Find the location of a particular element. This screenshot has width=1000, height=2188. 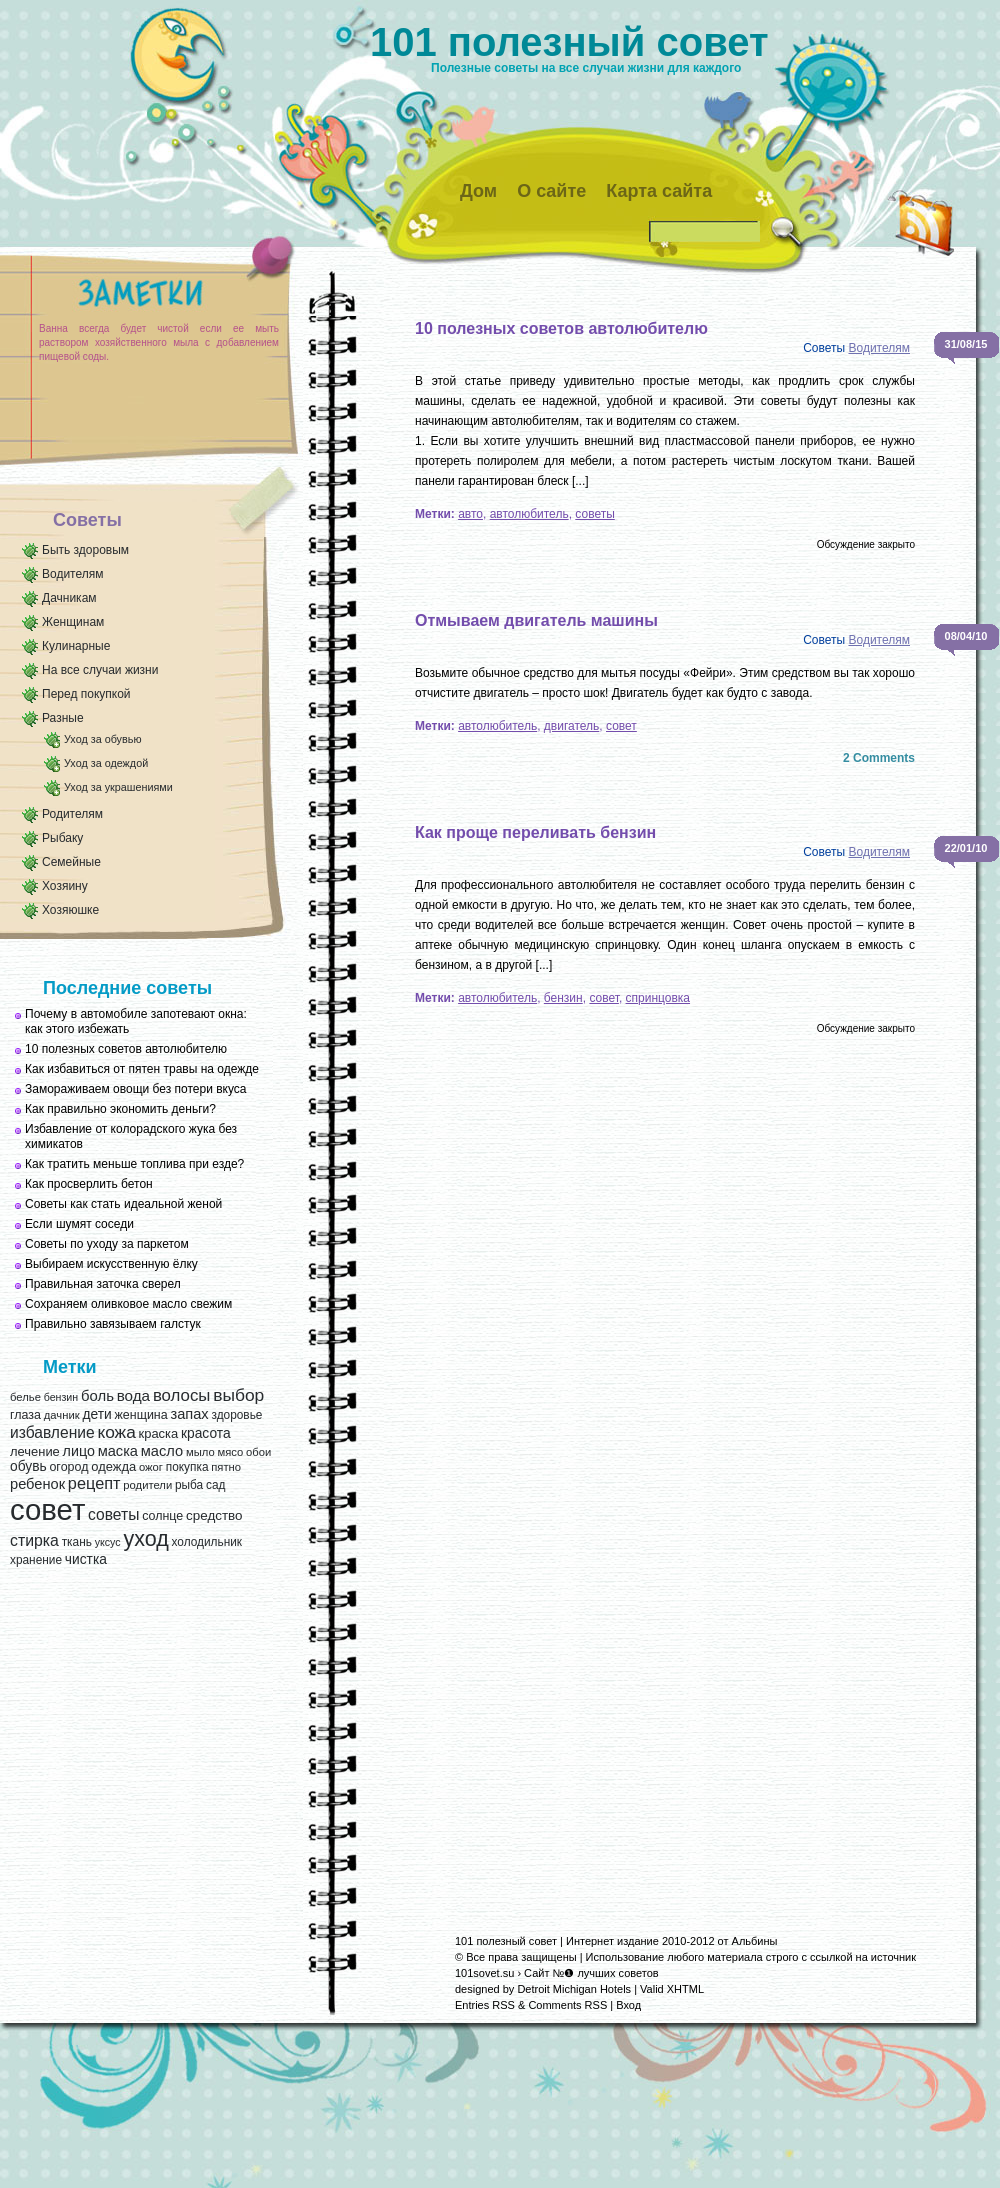

родители is located at coordinates (147, 1485).